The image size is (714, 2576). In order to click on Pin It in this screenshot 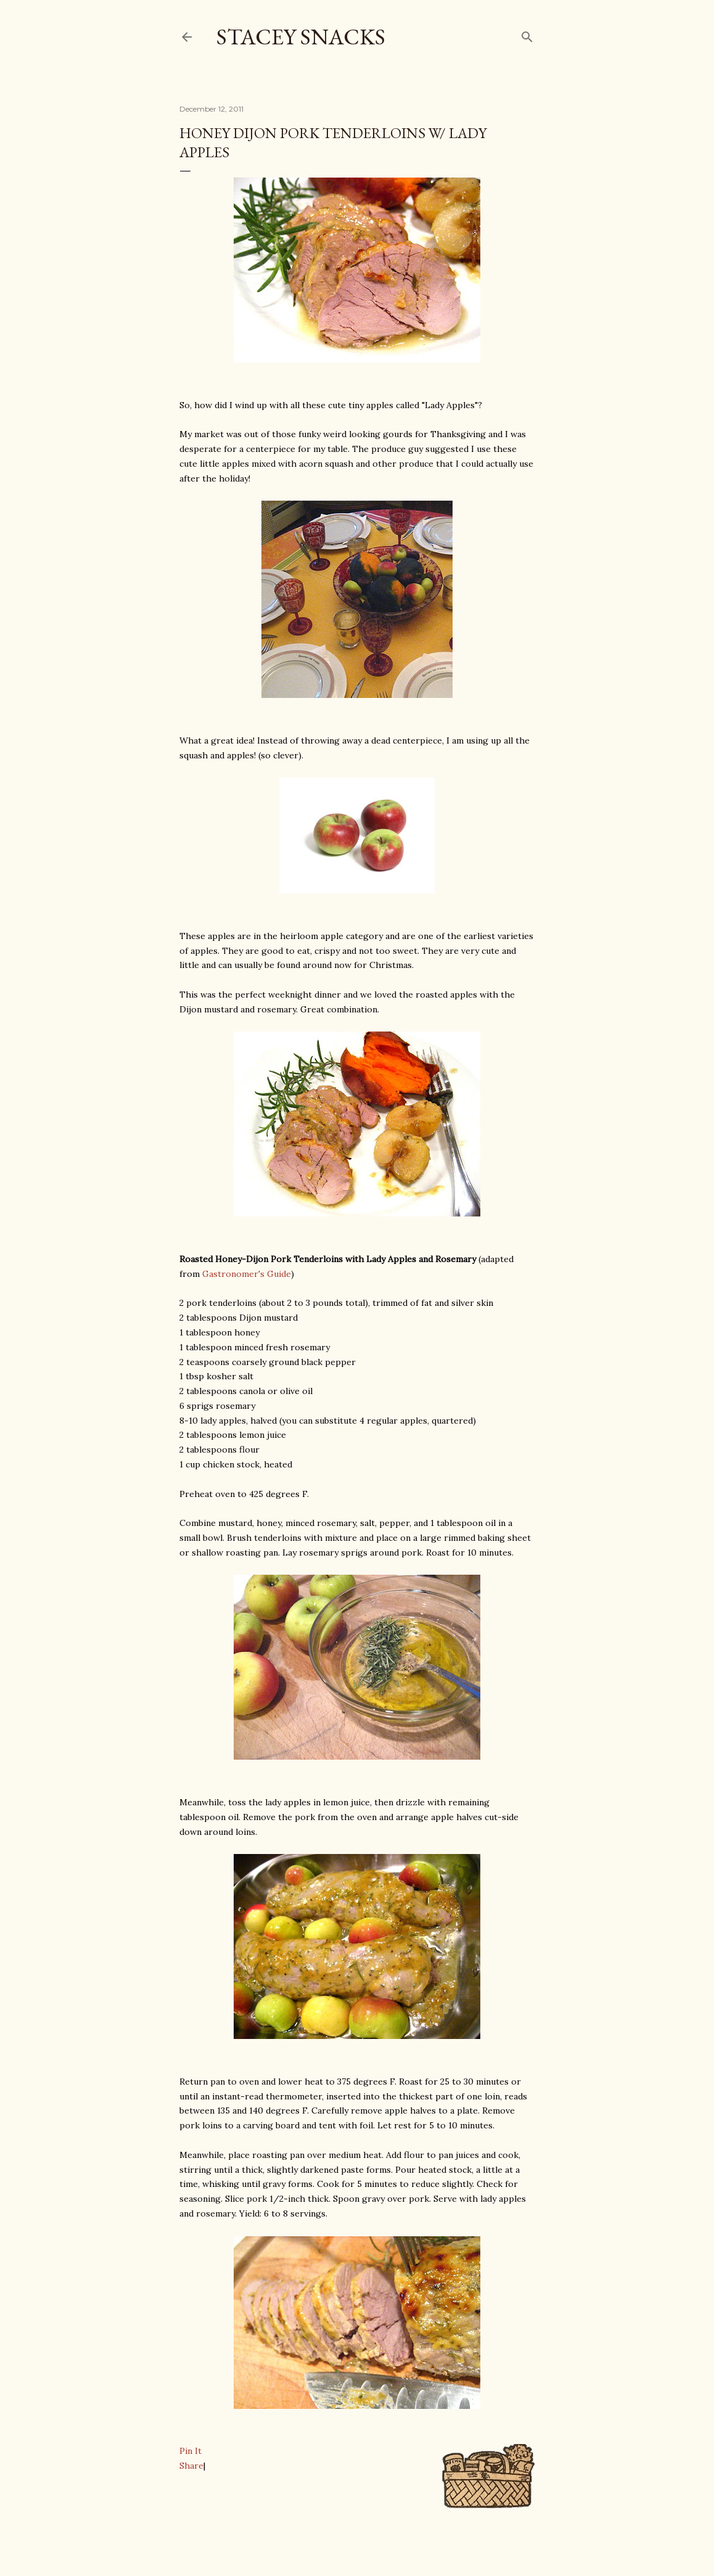, I will do `click(190, 2450)`.